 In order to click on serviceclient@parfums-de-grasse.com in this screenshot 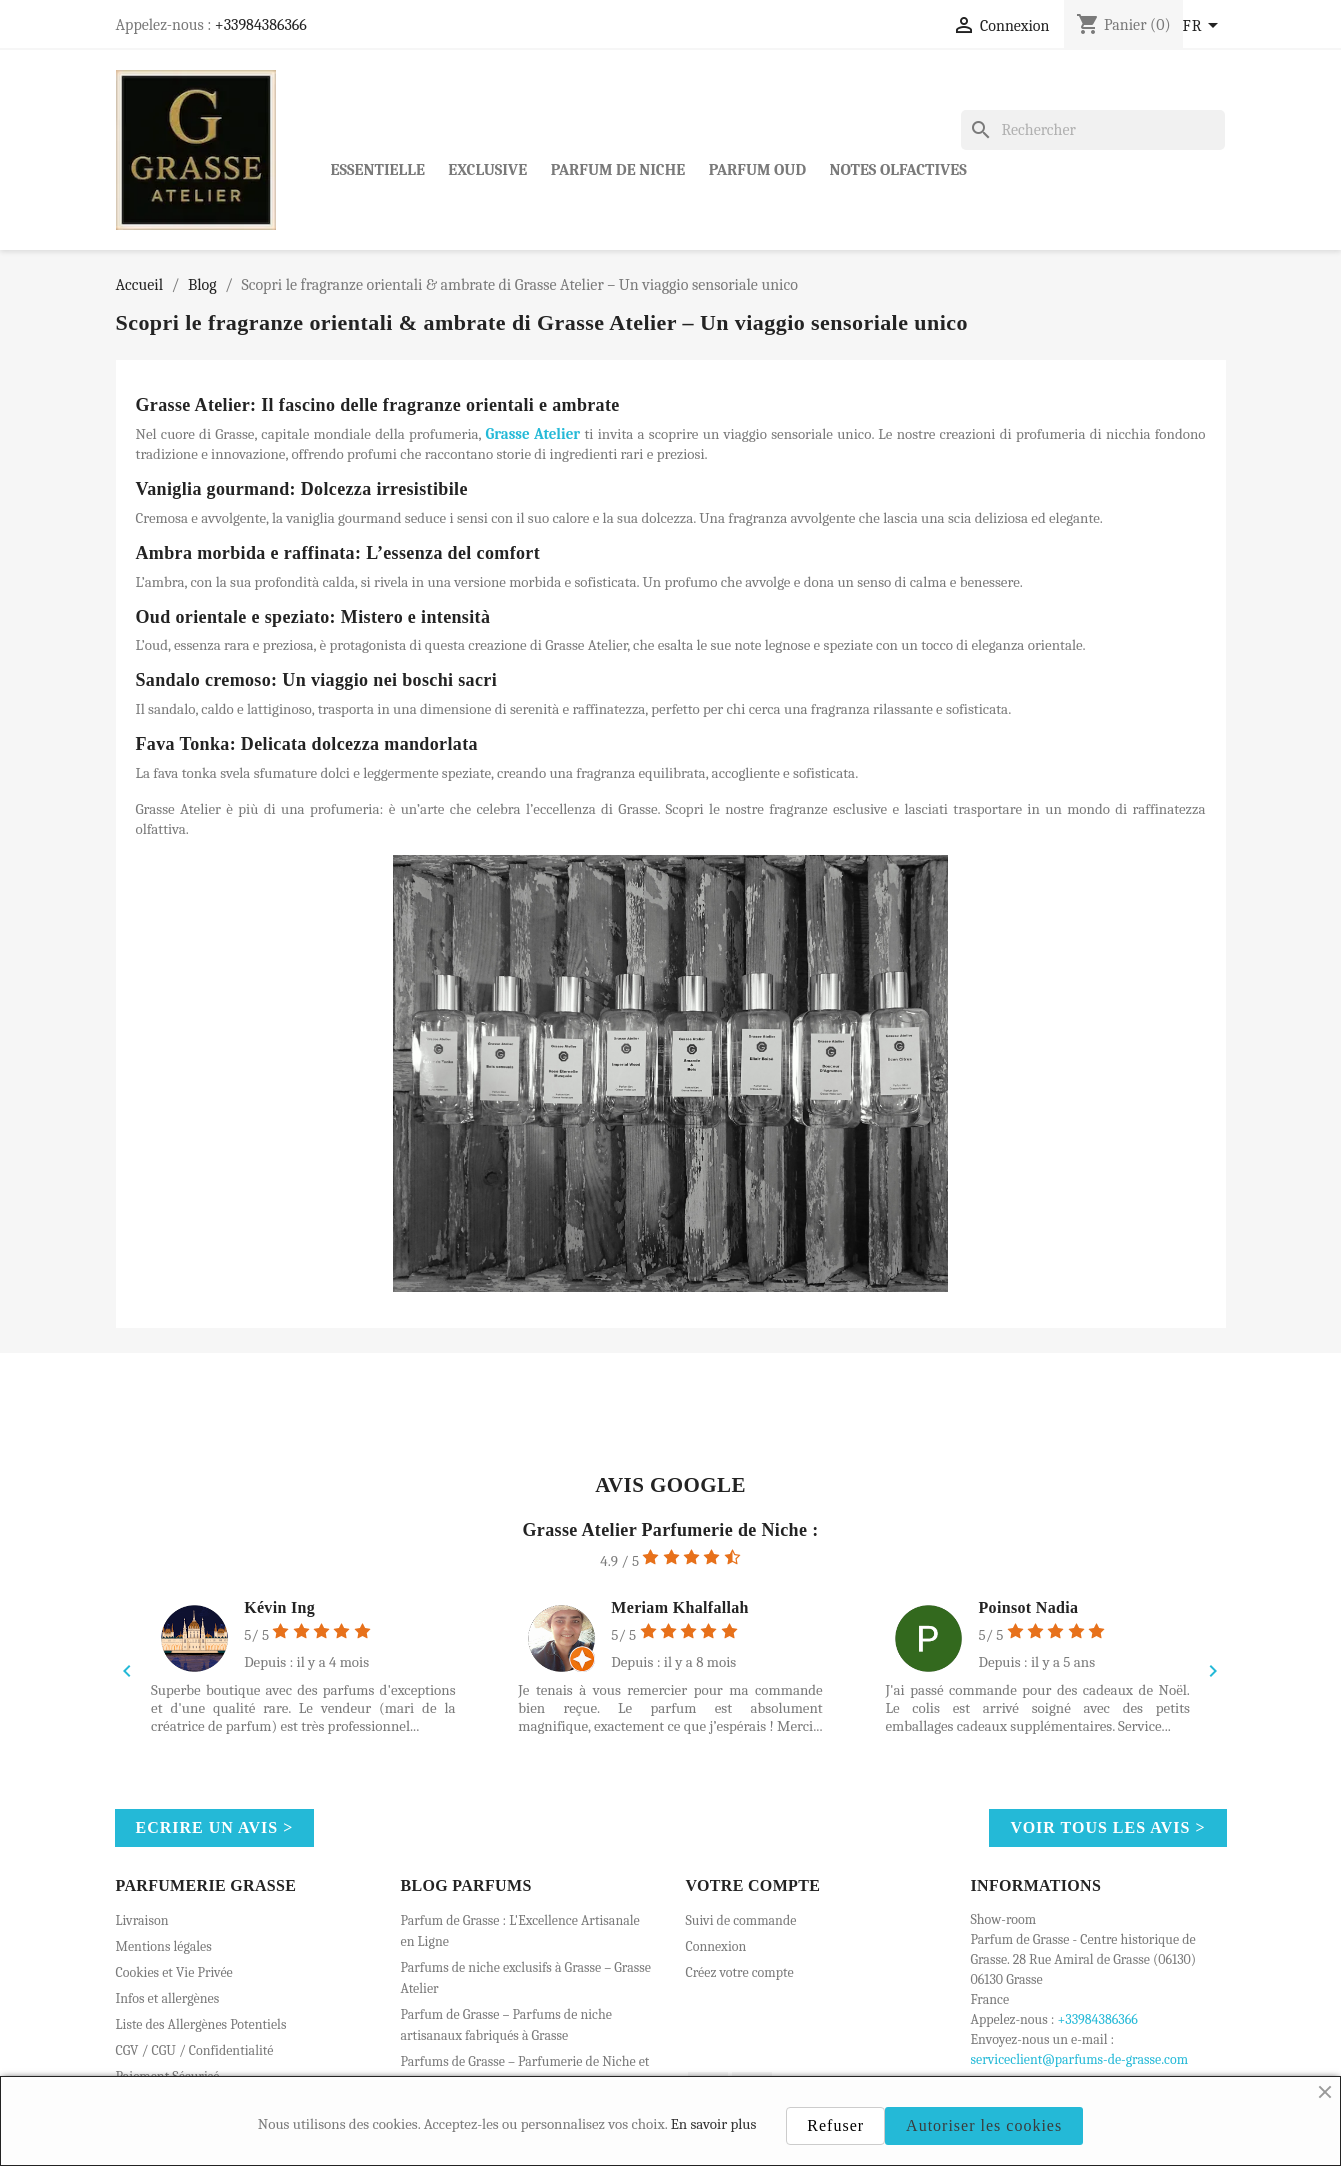, I will do `click(1080, 2059)`.